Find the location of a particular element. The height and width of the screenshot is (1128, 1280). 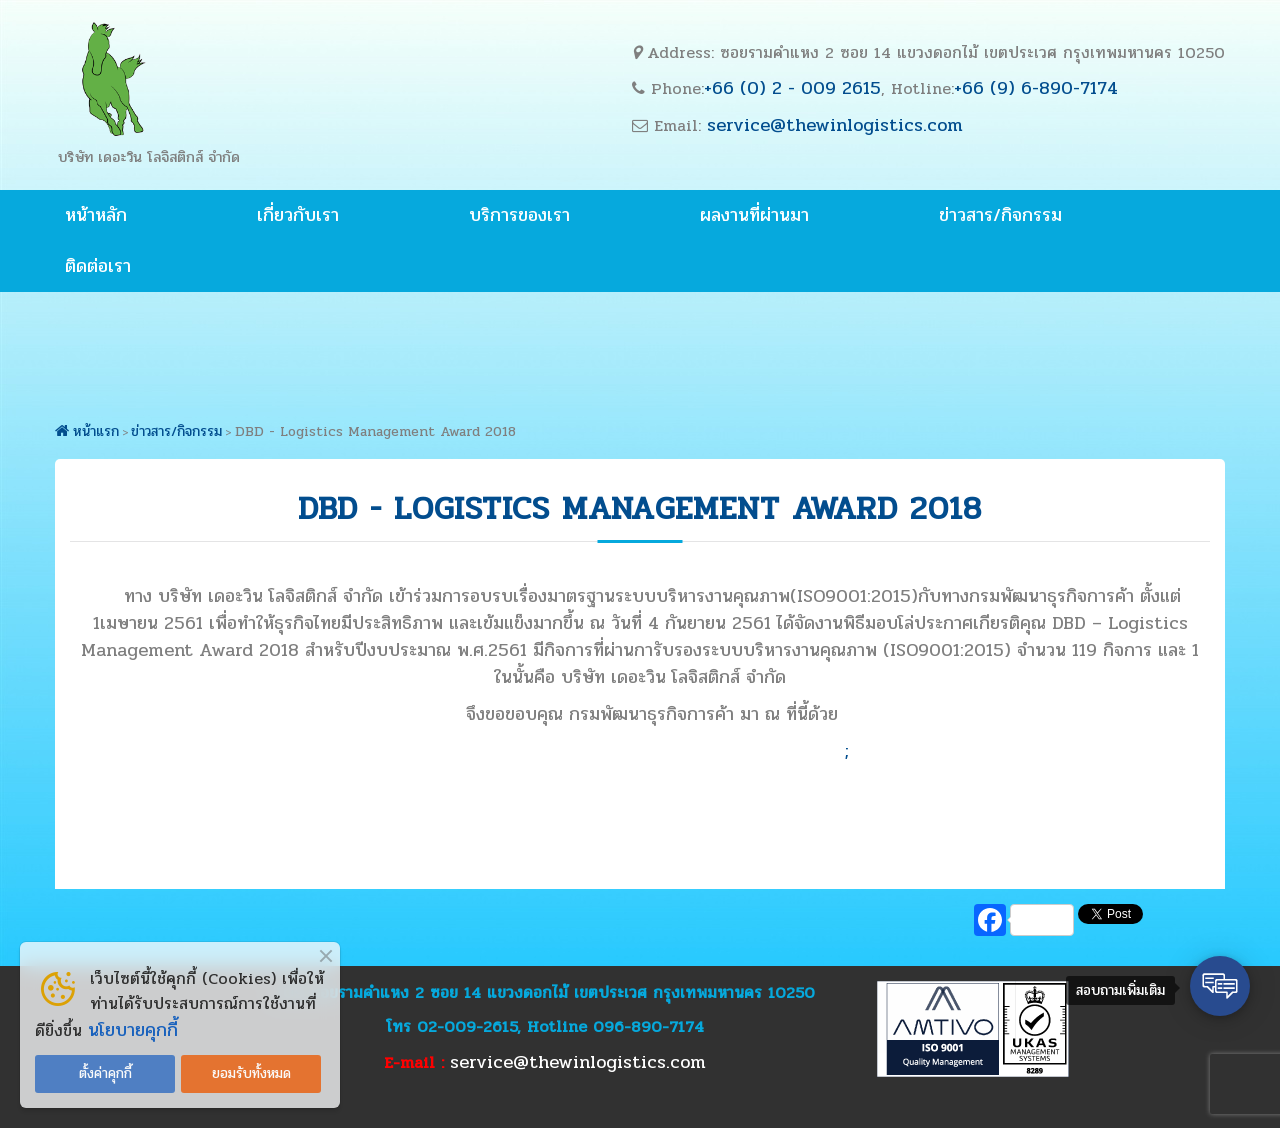

หน้าหลัก is located at coordinates (96, 215).